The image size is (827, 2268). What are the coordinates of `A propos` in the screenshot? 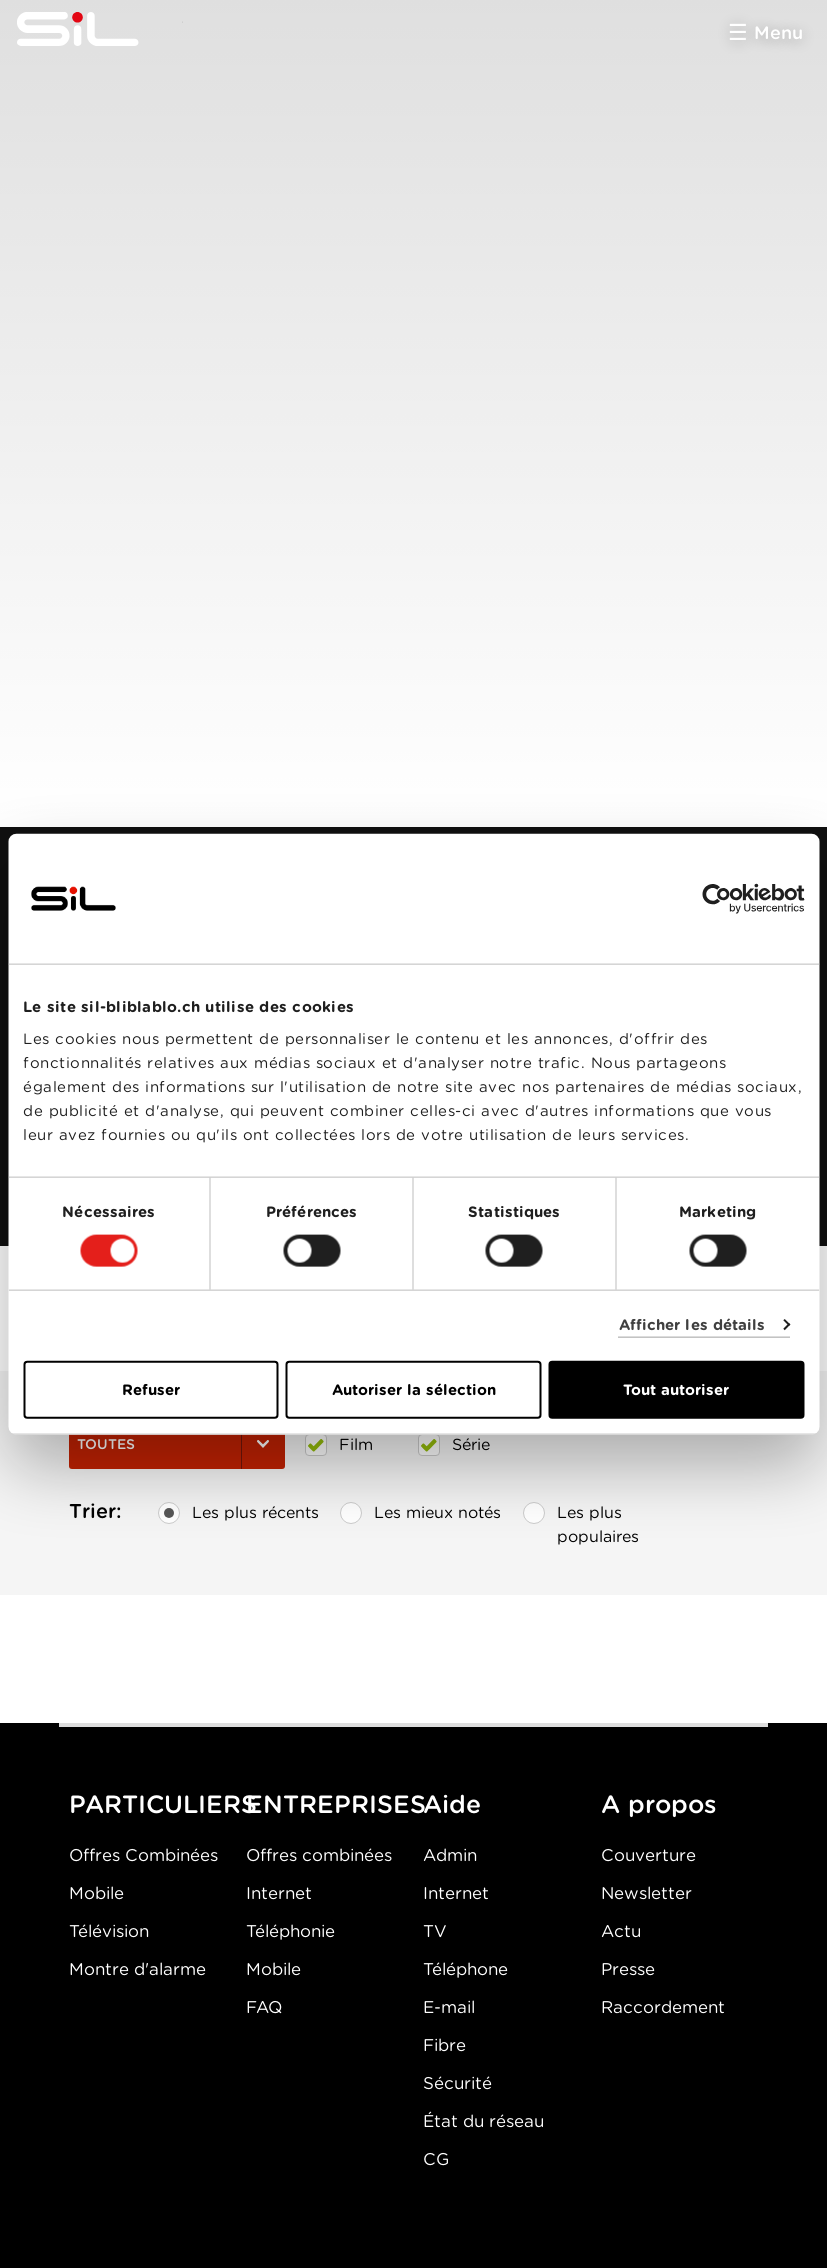 It's located at (659, 1804).